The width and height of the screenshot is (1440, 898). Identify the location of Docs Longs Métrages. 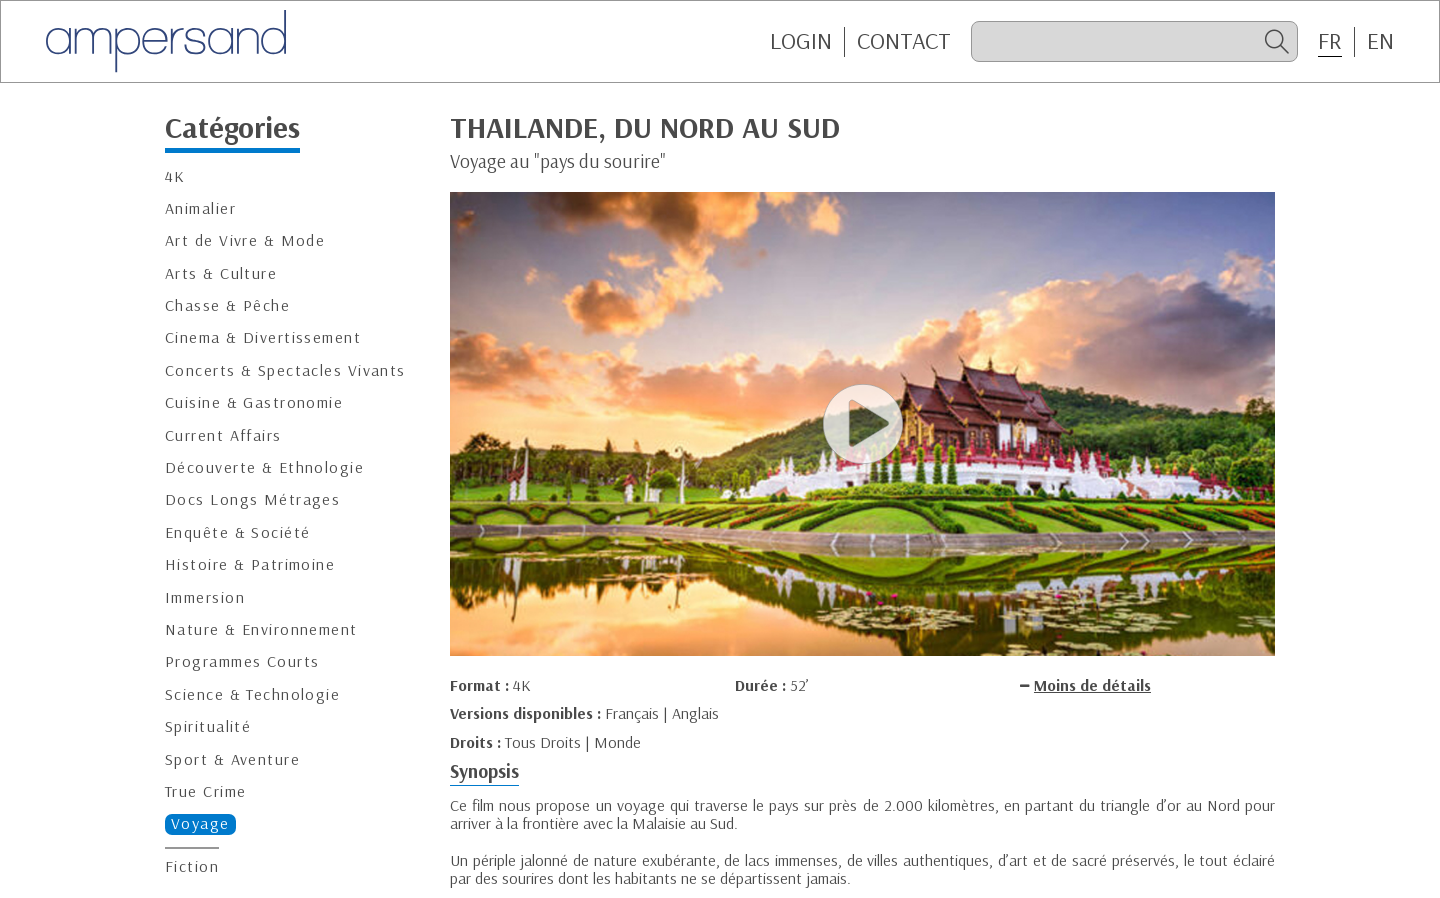
(252, 499).